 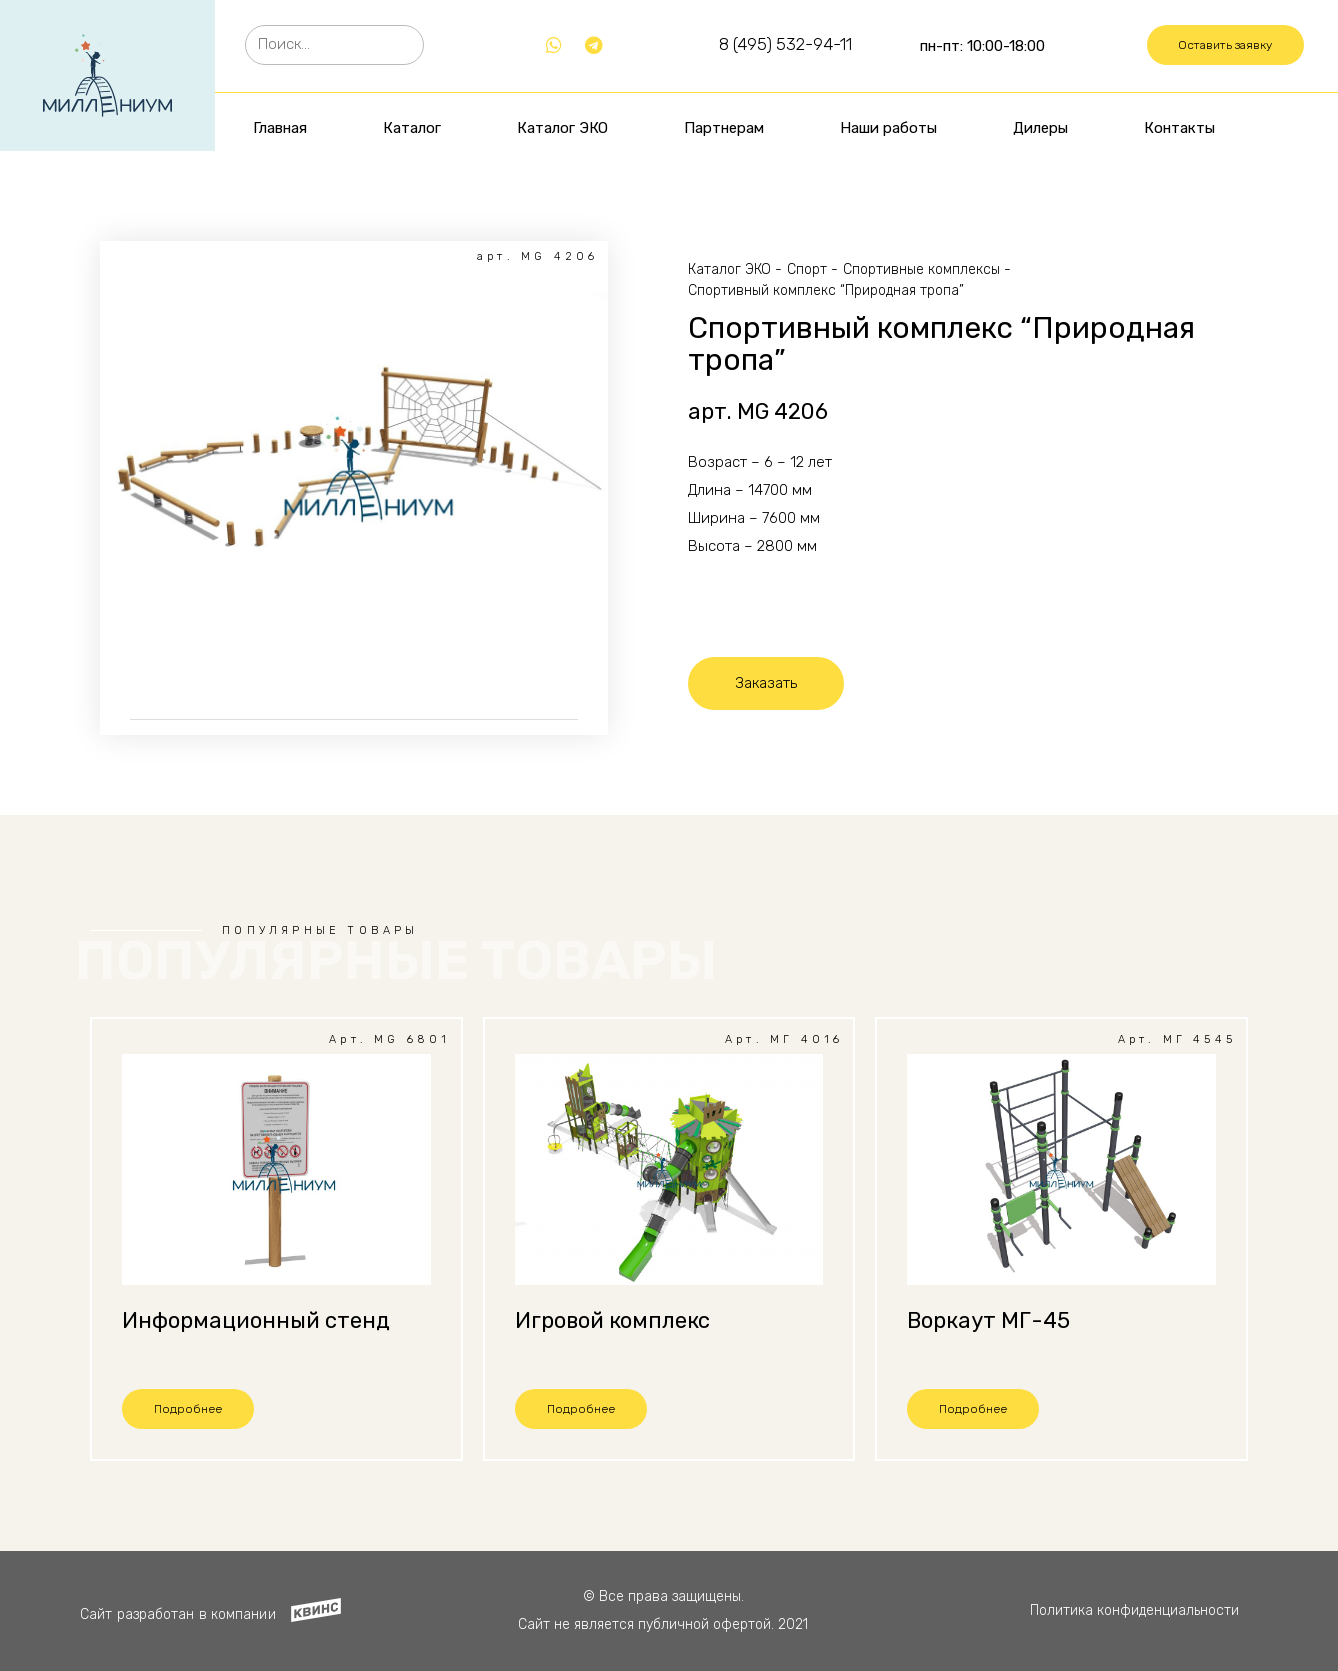 What do you see at coordinates (888, 128) in the screenshot?
I see `Наши работы` at bounding box center [888, 128].